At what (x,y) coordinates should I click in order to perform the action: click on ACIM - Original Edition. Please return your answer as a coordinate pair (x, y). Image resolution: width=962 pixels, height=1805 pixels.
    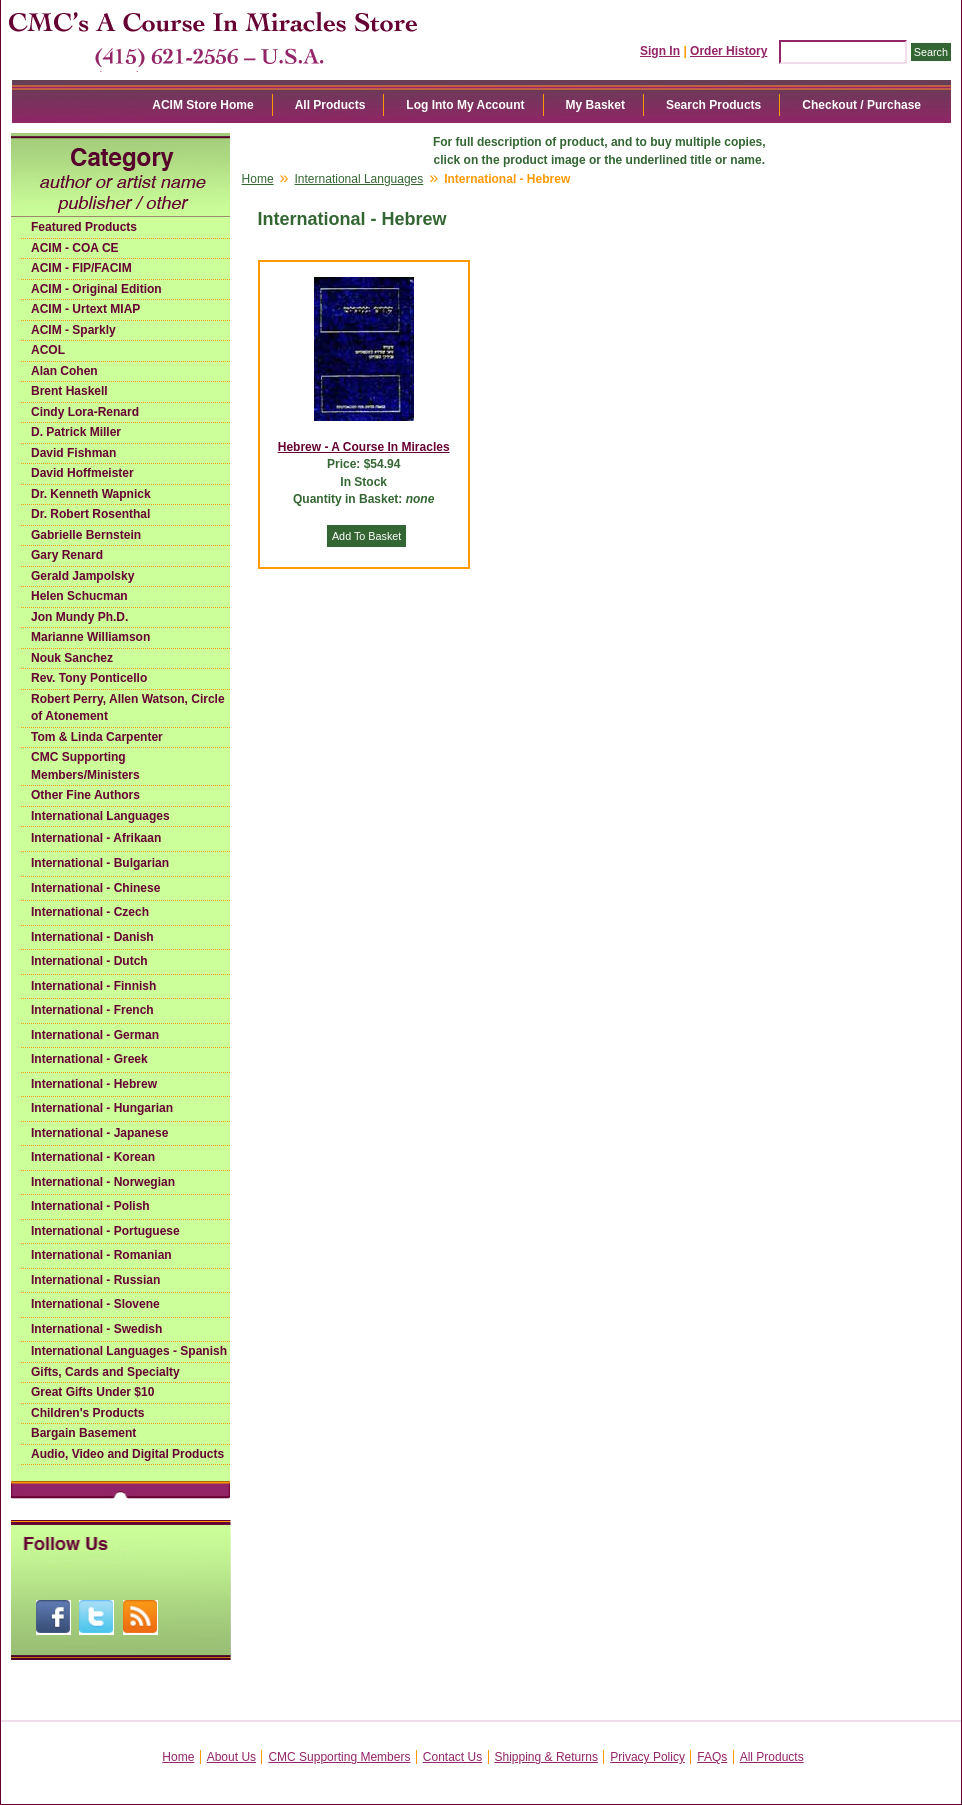
    Looking at the image, I should click on (96, 289).